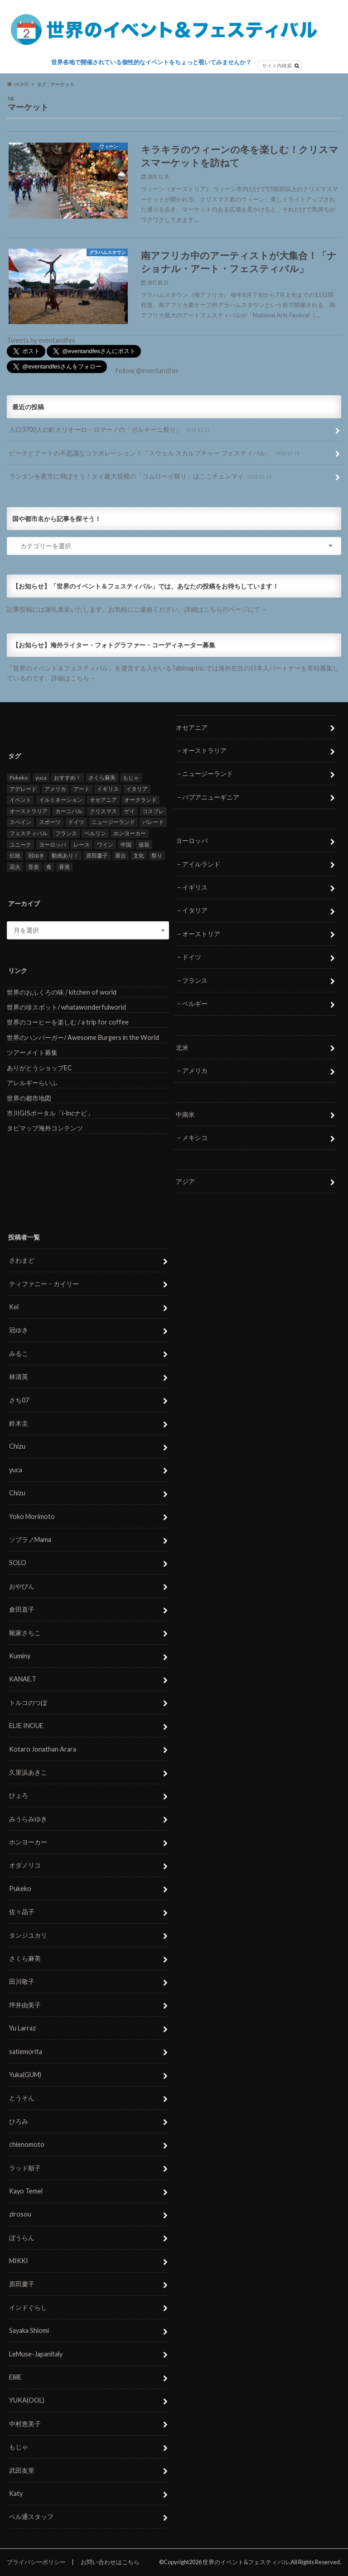  I want to click on アレルギーらいふ, so click(32, 1083).